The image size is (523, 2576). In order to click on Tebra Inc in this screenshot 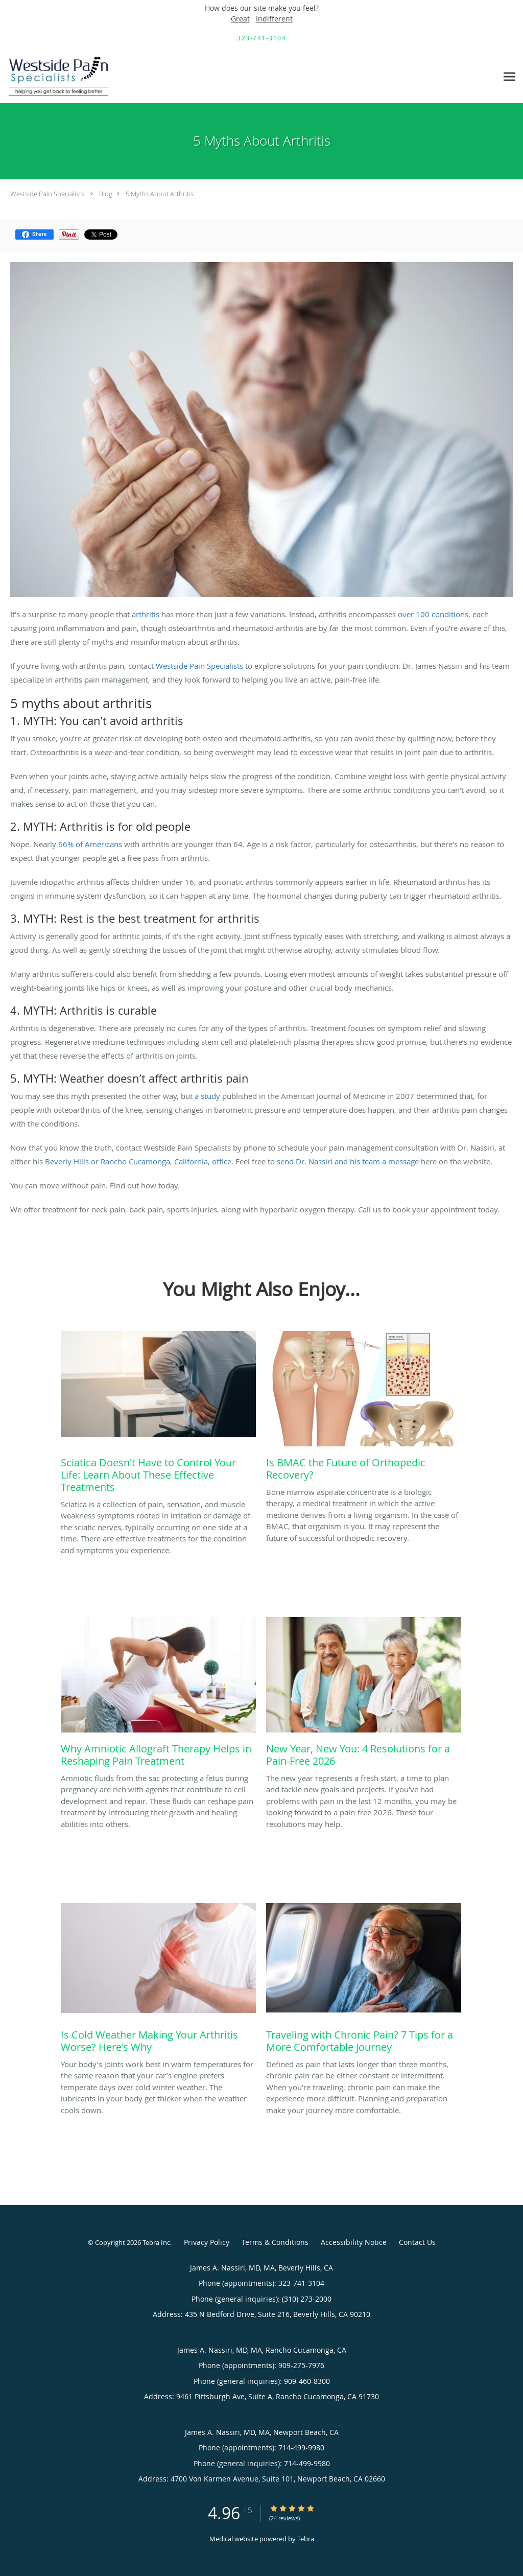, I will do `click(156, 2242)`.